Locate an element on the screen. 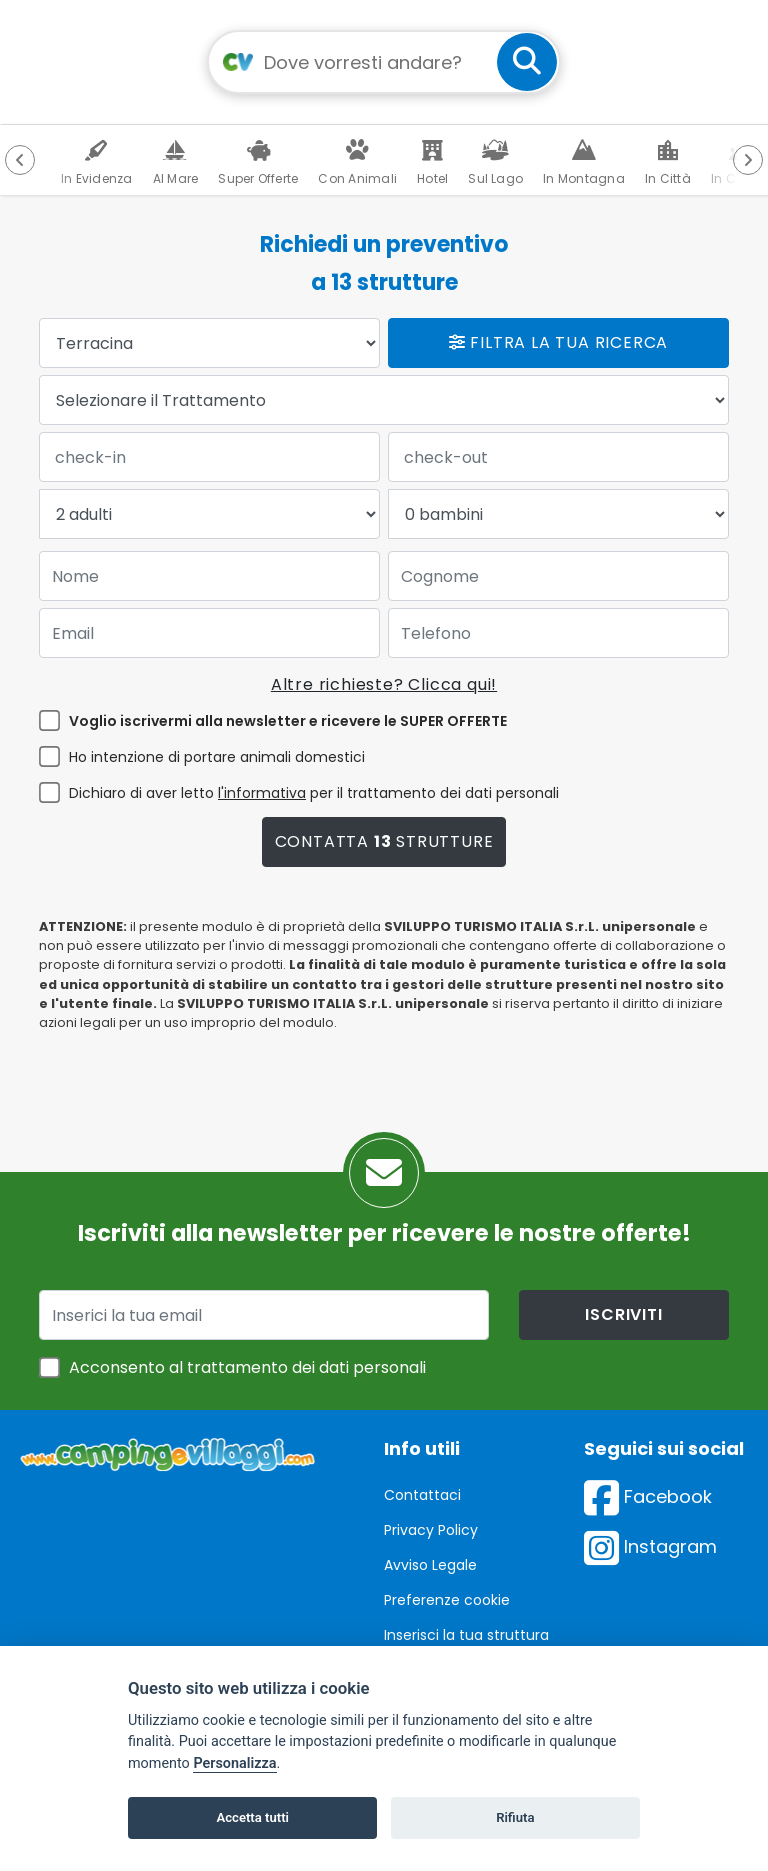 This screenshot has width=768, height=1871. Acconsento al trattamento dei dati personali is located at coordinates (247, 1367).